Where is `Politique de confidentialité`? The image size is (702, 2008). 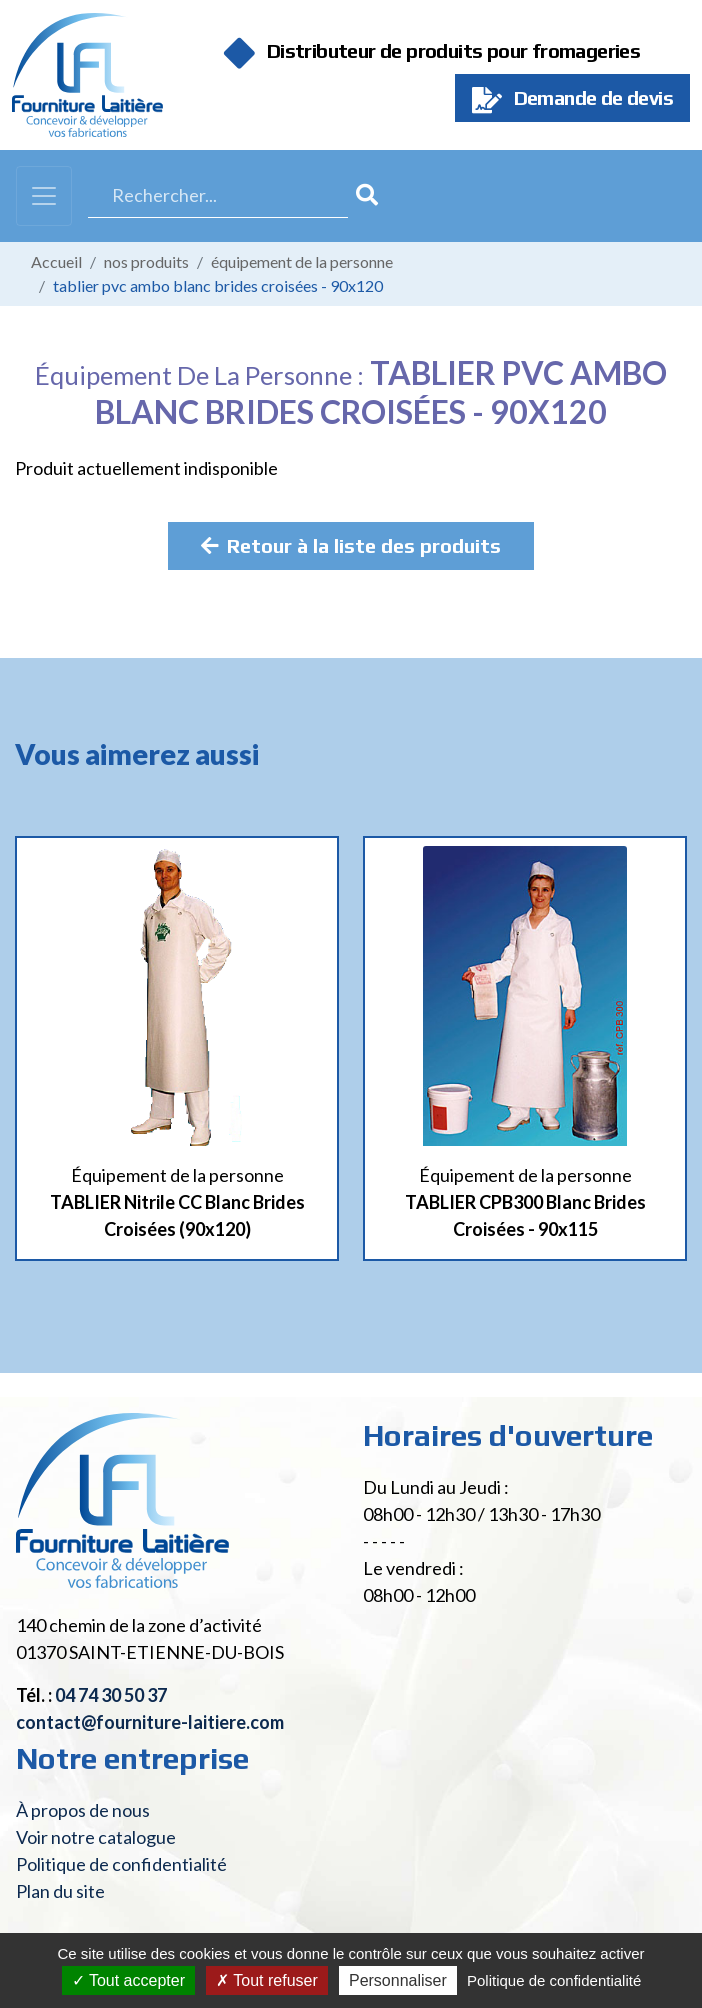
Politique de confidentialité is located at coordinates (121, 1864).